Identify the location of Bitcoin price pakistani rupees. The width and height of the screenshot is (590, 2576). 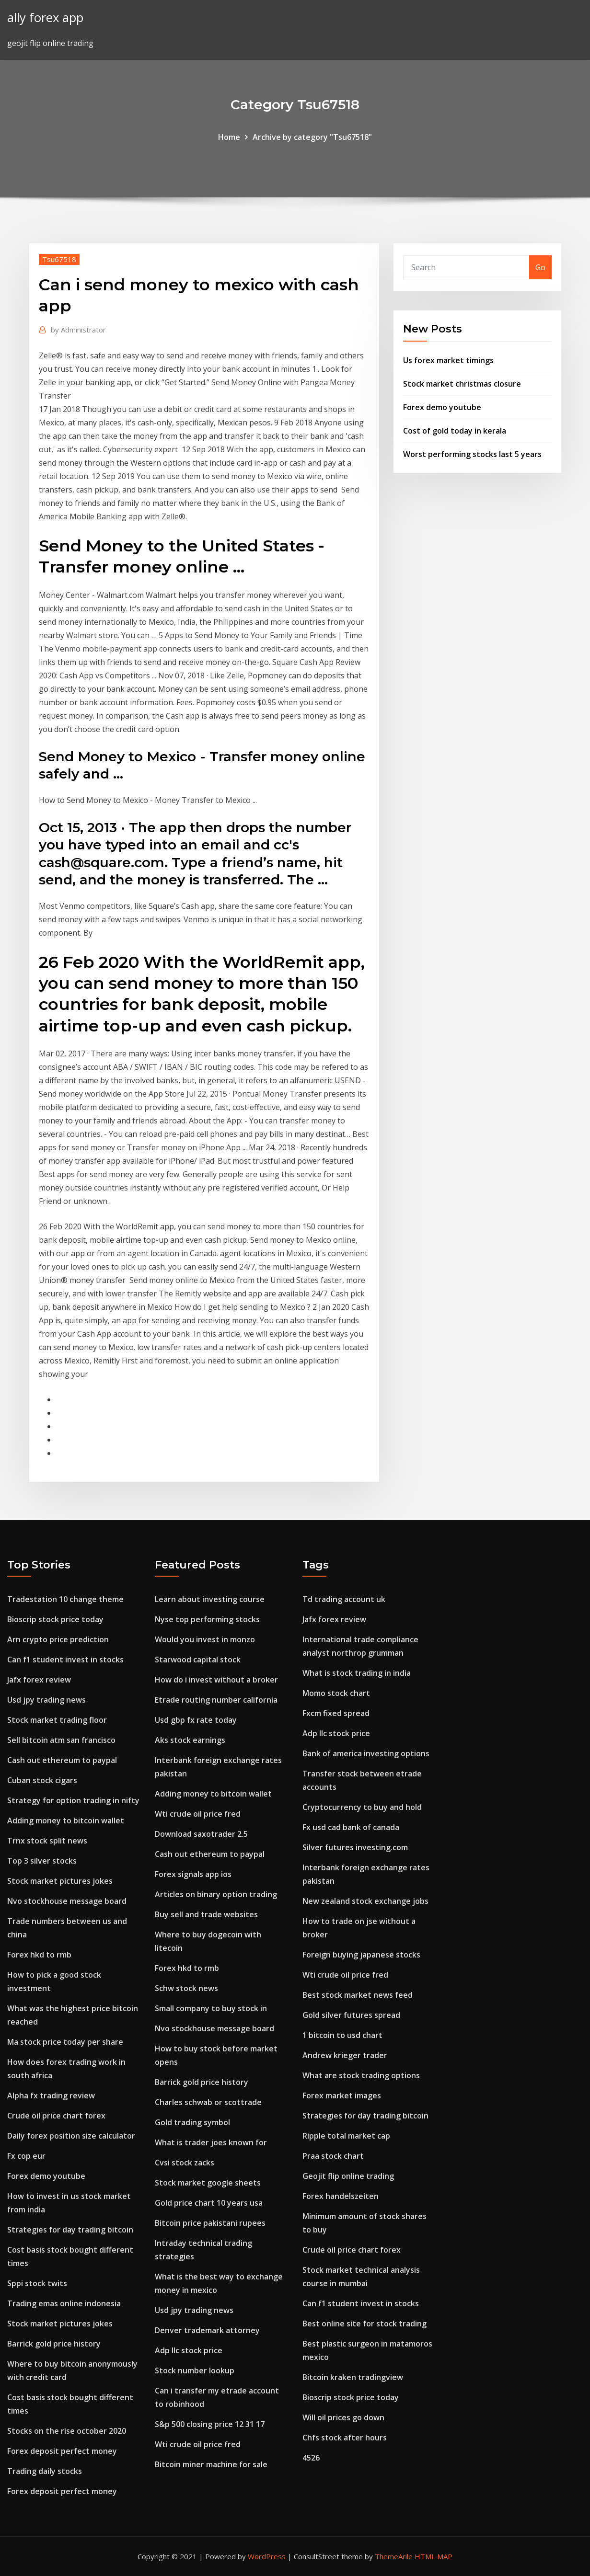
(210, 2223).